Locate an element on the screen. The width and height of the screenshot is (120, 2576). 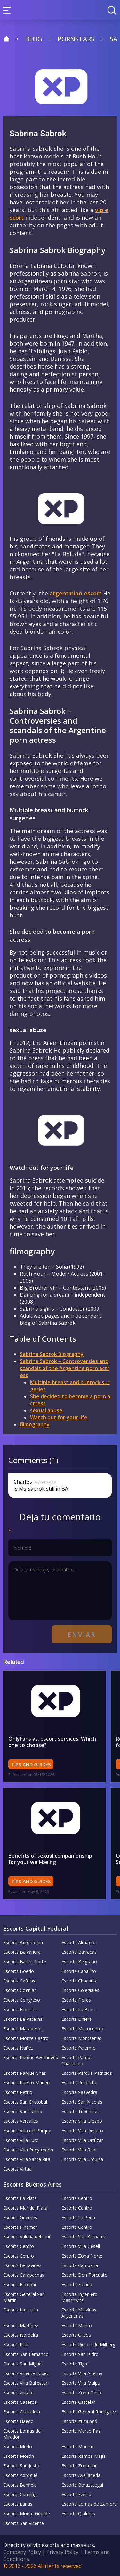
Escorts Lomas del Mirador is located at coordinates (22, 2434).